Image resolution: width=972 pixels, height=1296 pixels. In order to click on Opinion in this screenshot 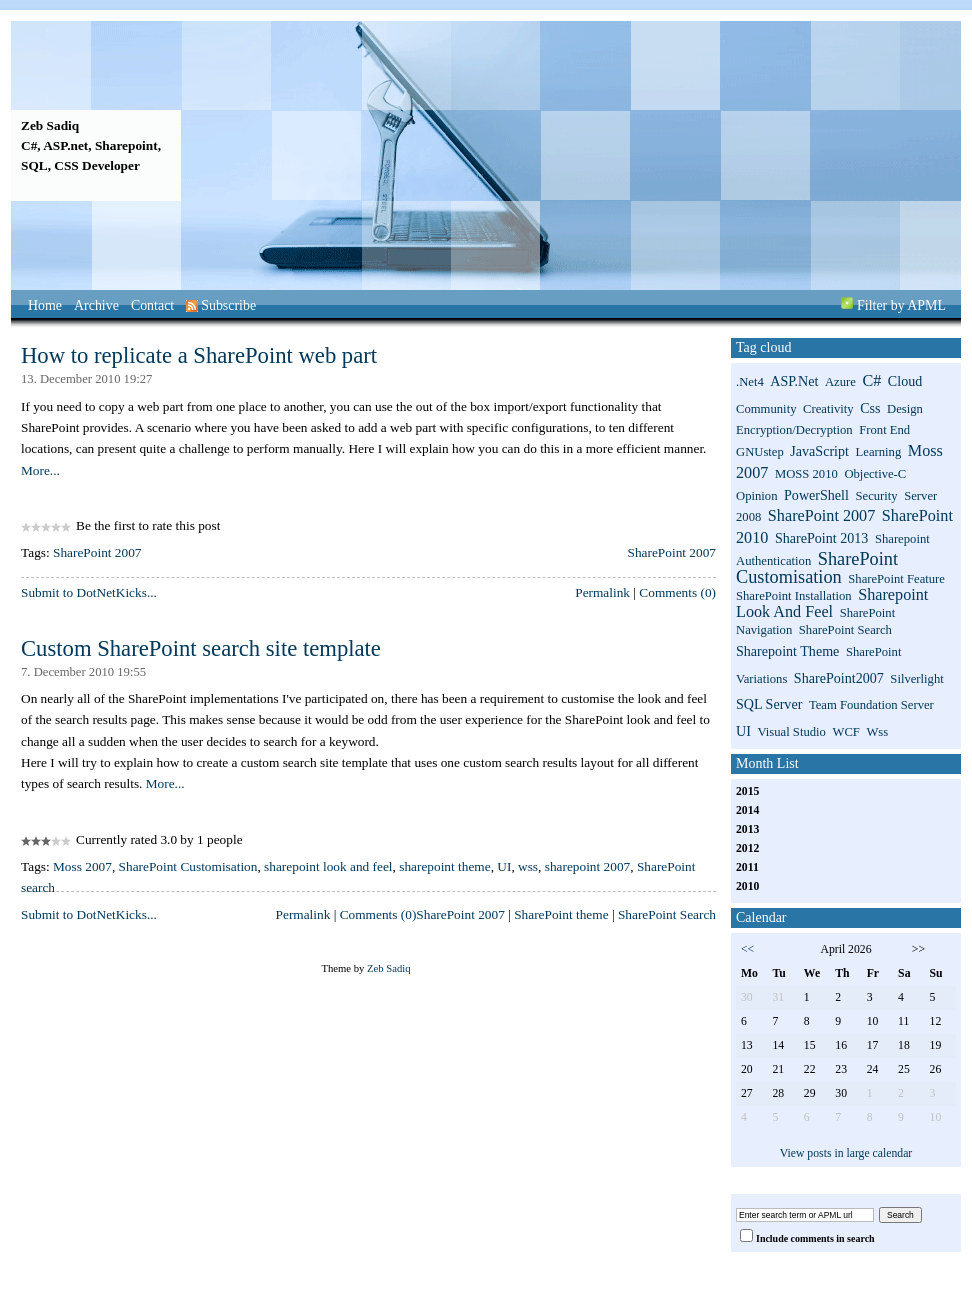, I will do `click(757, 496)`.